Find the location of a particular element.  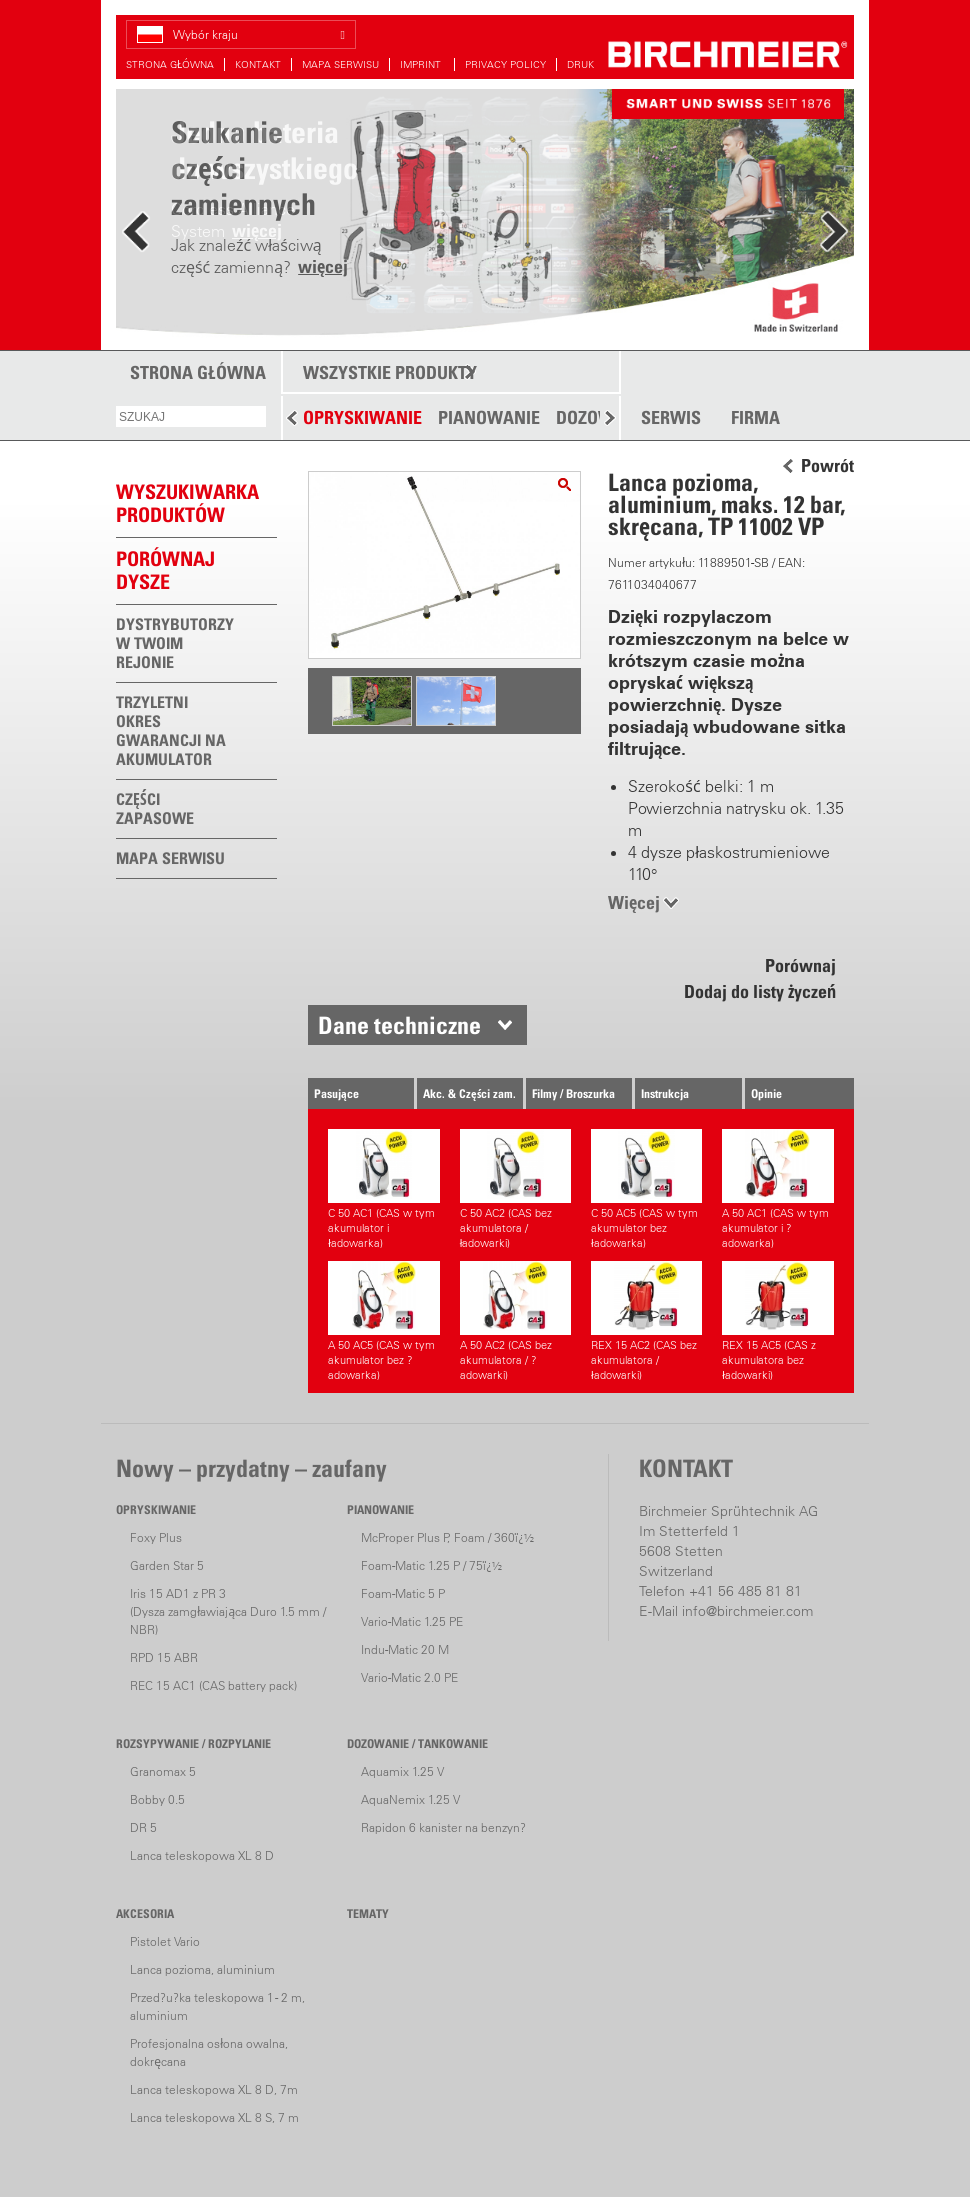

Aquamix 1.25 V is located at coordinates (402, 1771).